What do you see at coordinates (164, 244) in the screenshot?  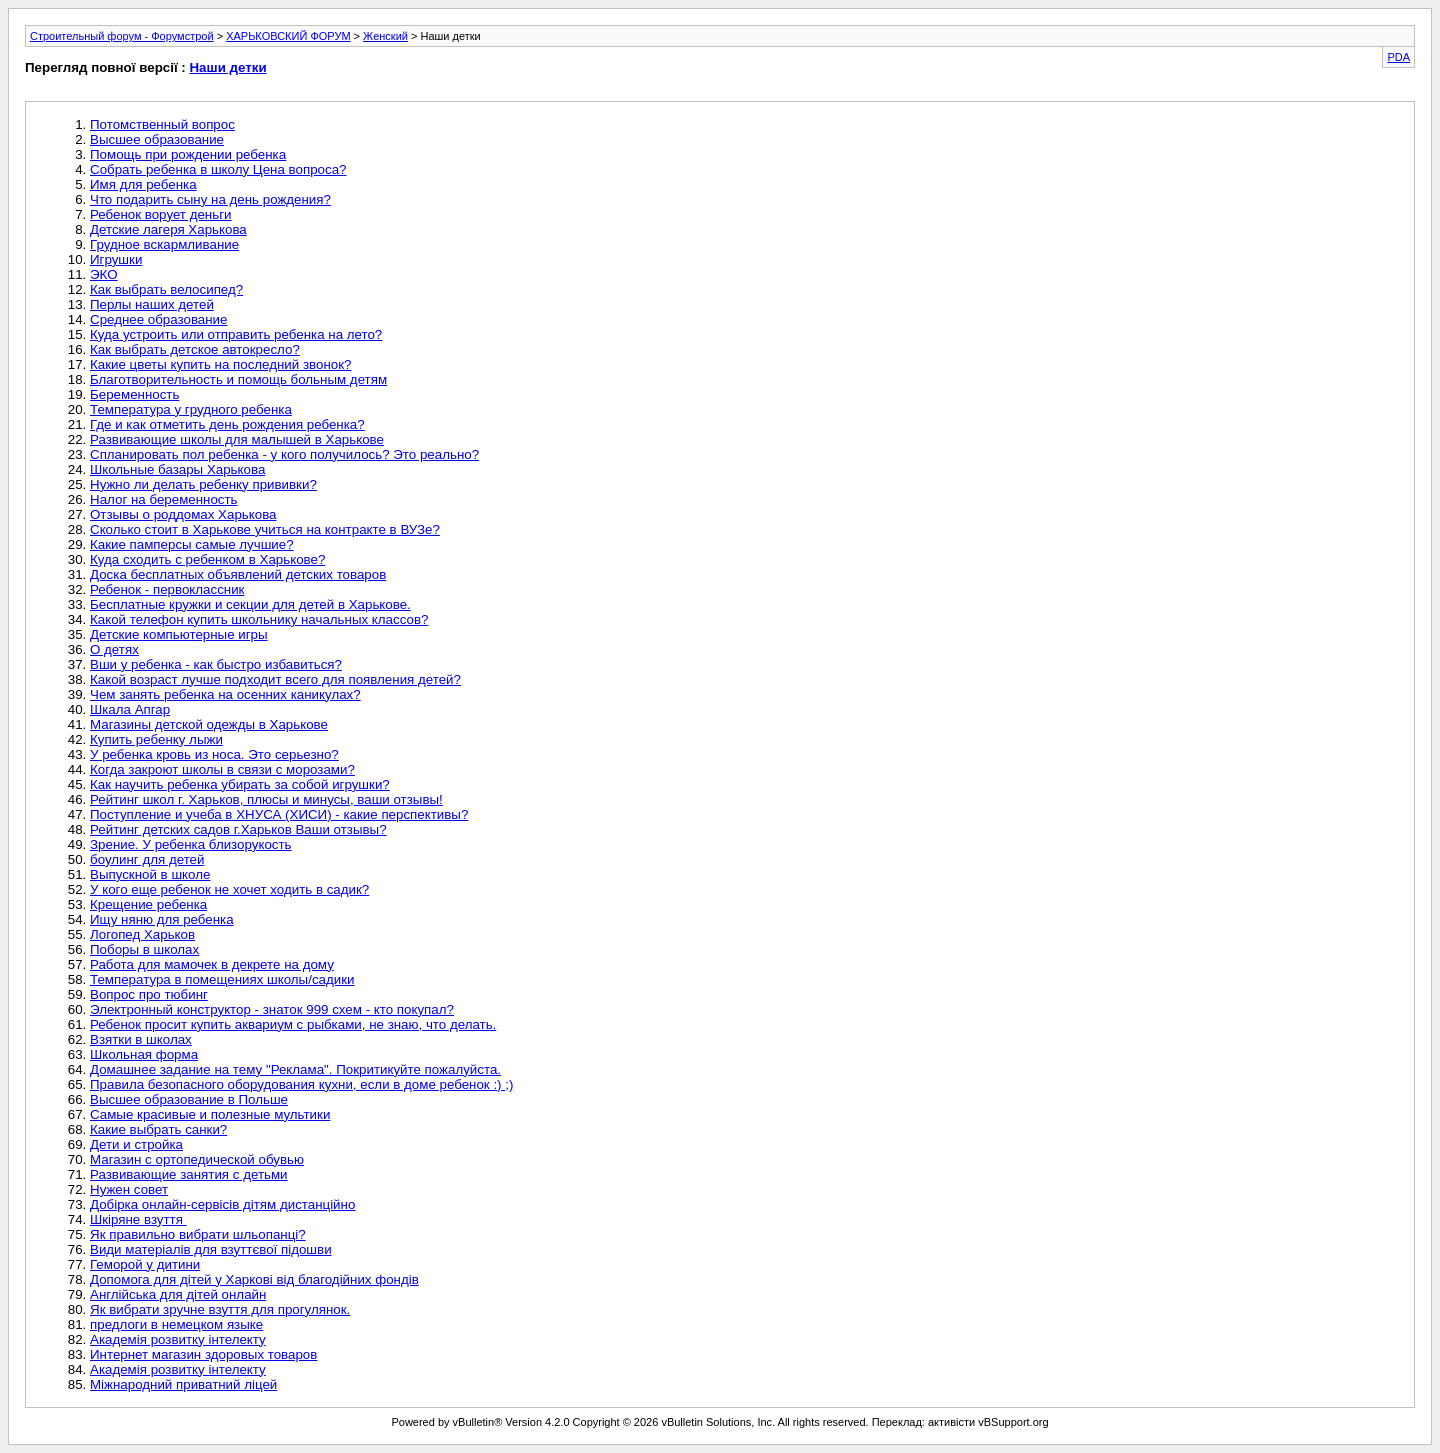 I see `Грудное вскармливание` at bounding box center [164, 244].